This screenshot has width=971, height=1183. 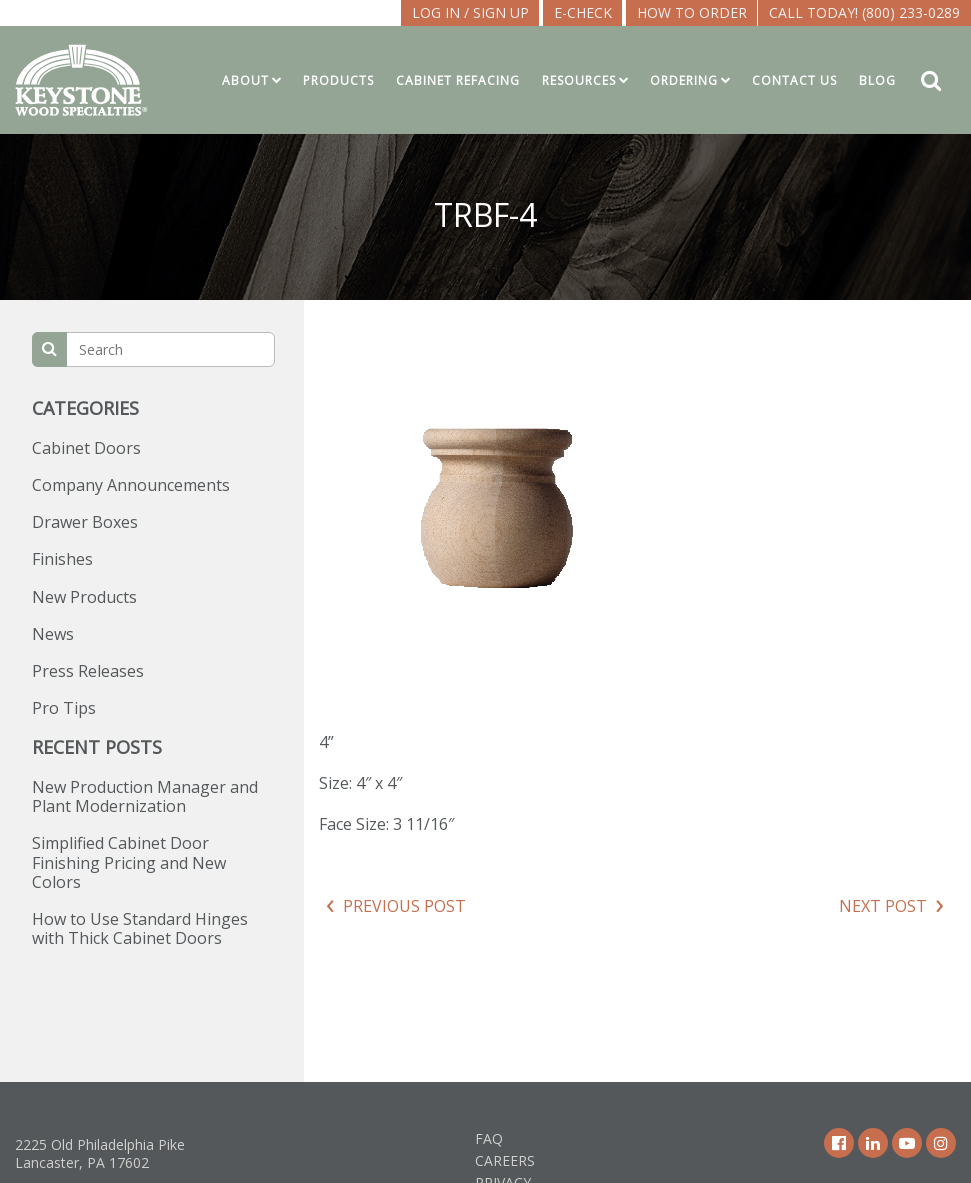 What do you see at coordinates (145, 796) in the screenshot?
I see `New Production Manager and Plant Modernization` at bounding box center [145, 796].